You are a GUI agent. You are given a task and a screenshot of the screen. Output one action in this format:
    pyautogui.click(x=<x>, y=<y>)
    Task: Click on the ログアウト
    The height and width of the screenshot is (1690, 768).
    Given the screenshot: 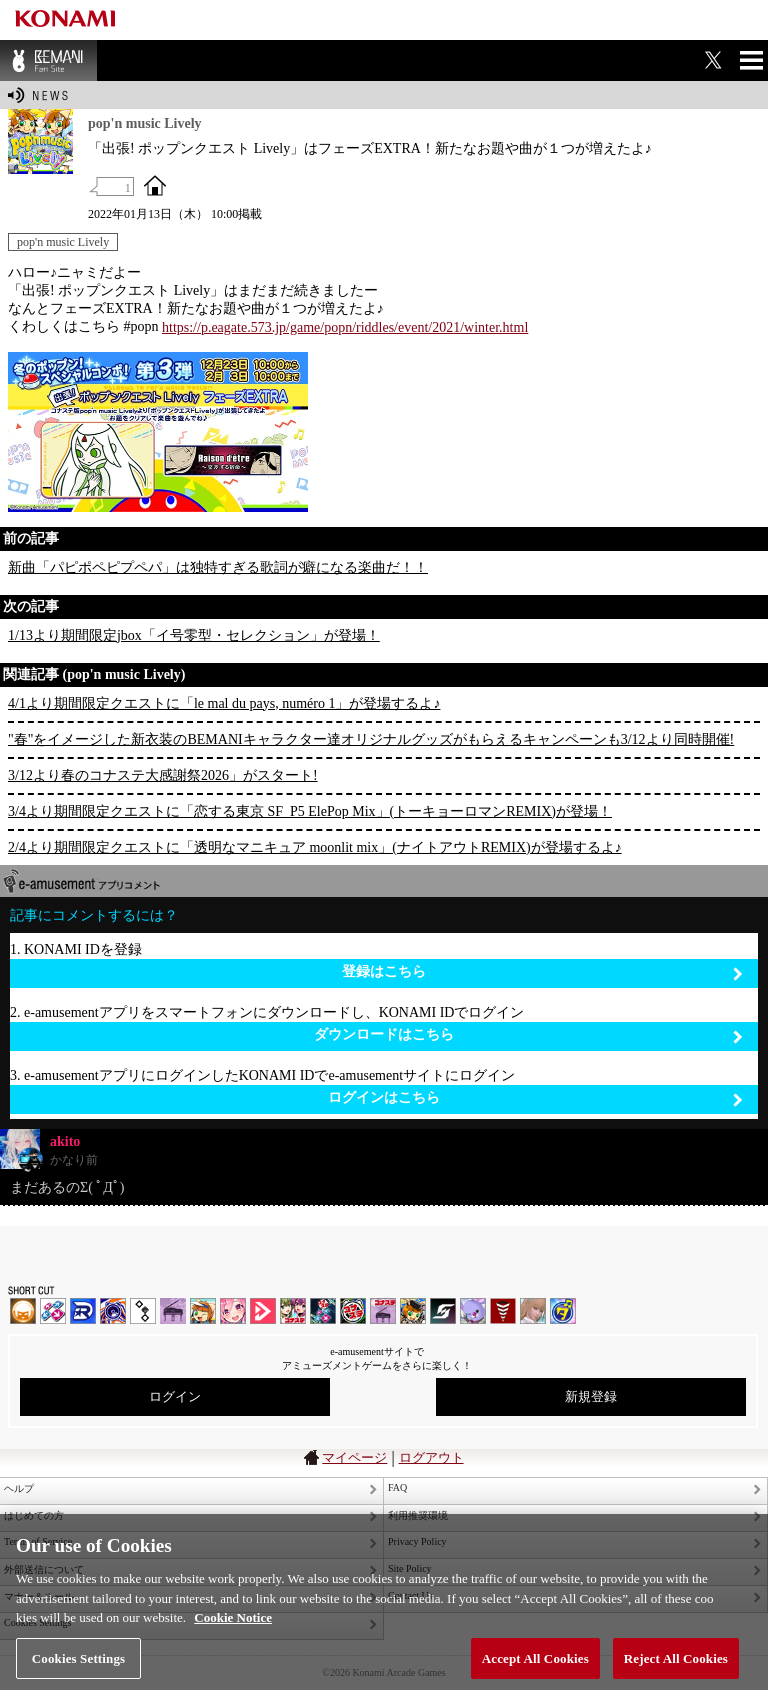 What is the action you would take?
    pyautogui.click(x=431, y=1457)
    